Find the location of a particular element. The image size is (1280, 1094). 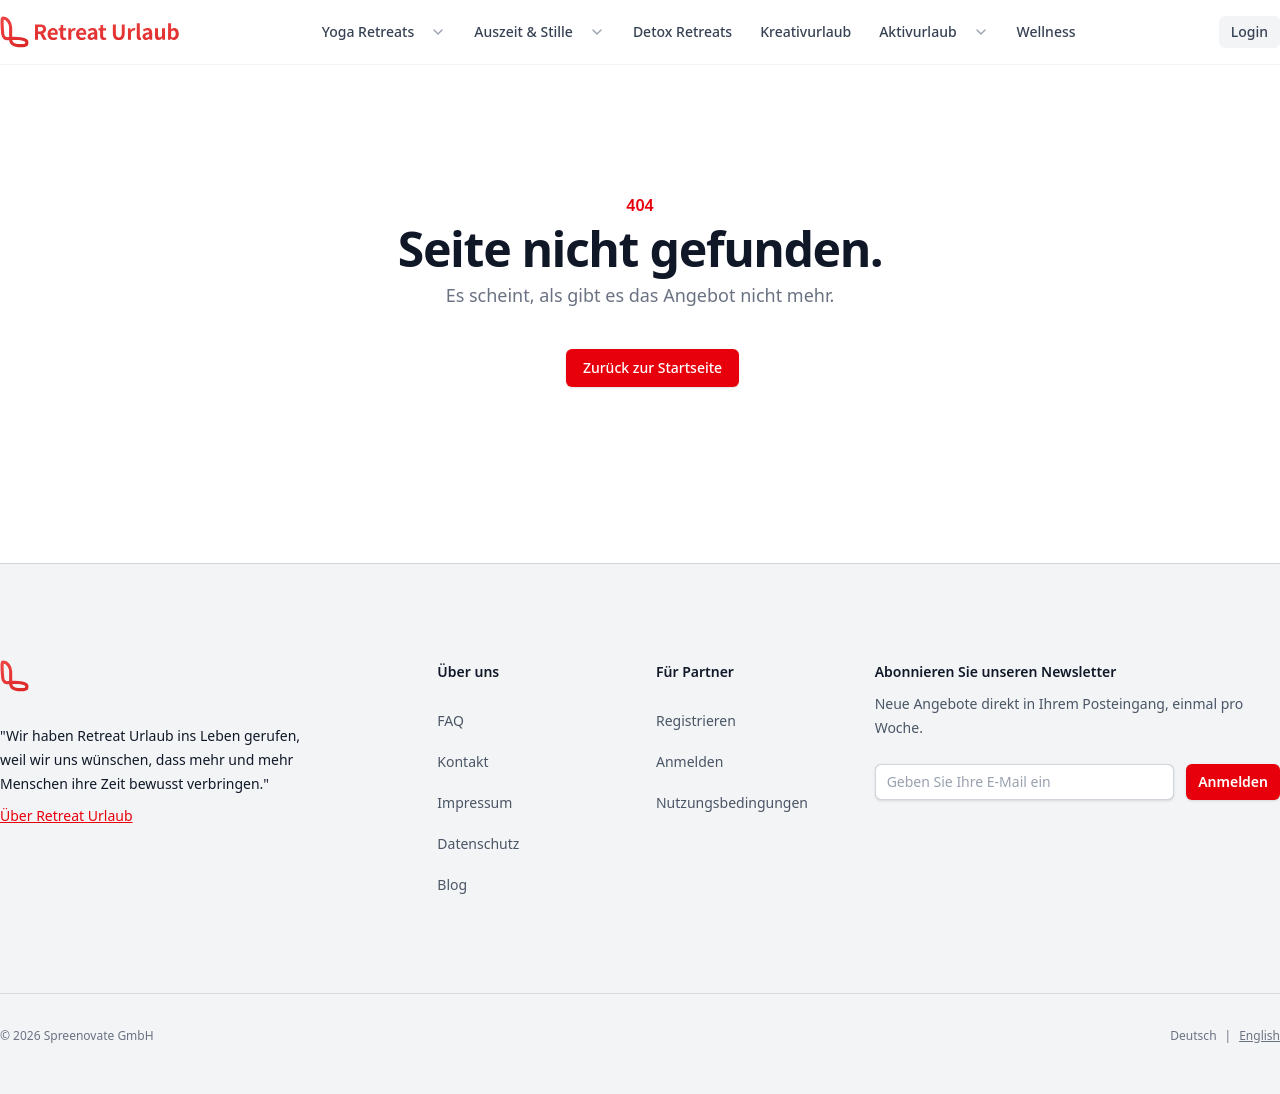

Yoga Retreats is located at coordinates (368, 31).